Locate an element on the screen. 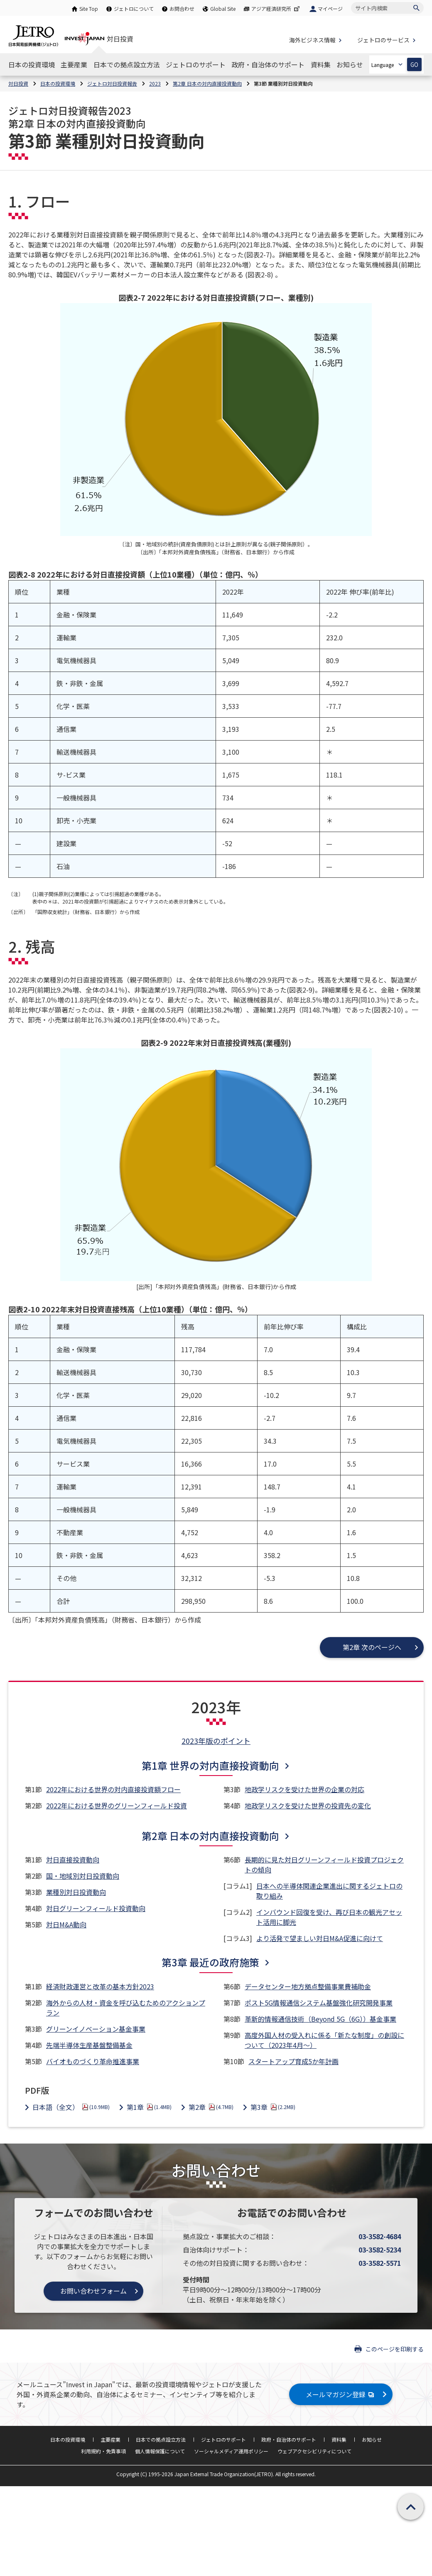 The width and height of the screenshot is (432, 2576). Site Top is located at coordinates (88, 8).